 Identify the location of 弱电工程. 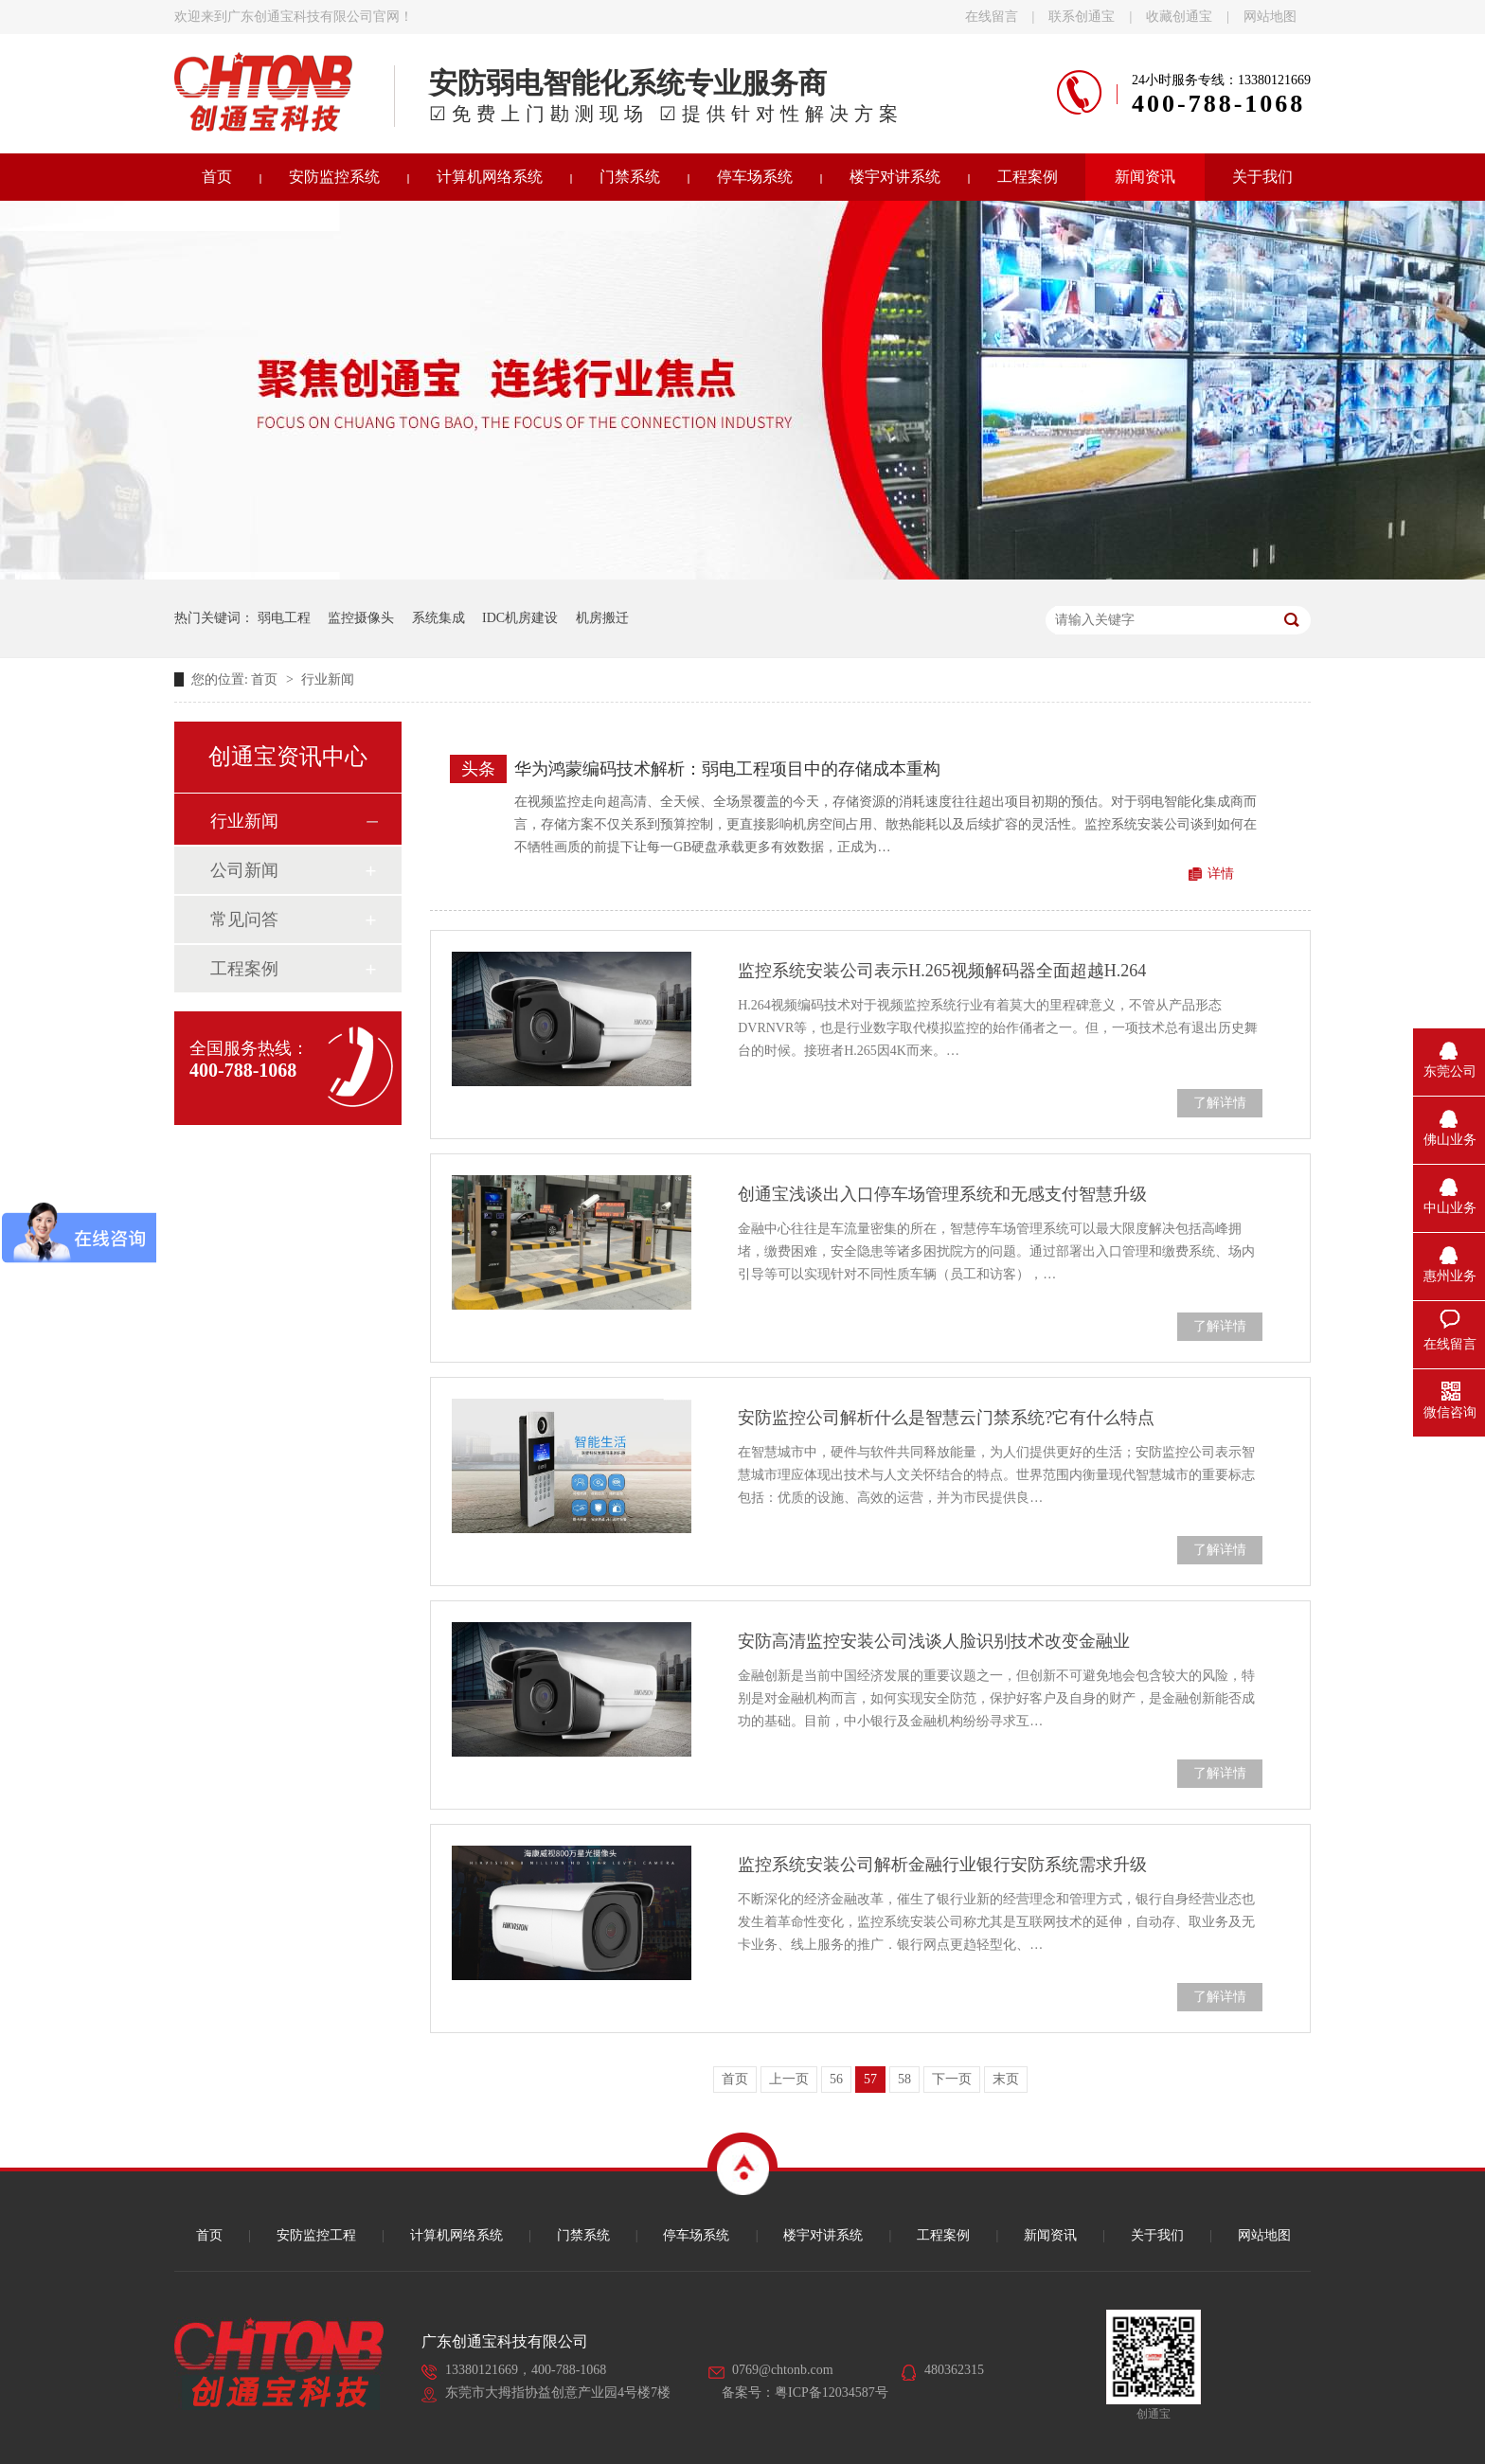
(284, 618).